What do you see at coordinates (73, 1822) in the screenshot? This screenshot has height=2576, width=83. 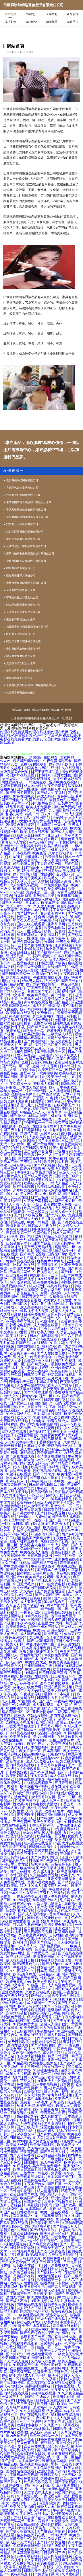 I see `91抖音成长` at bounding box center [73, 1822].